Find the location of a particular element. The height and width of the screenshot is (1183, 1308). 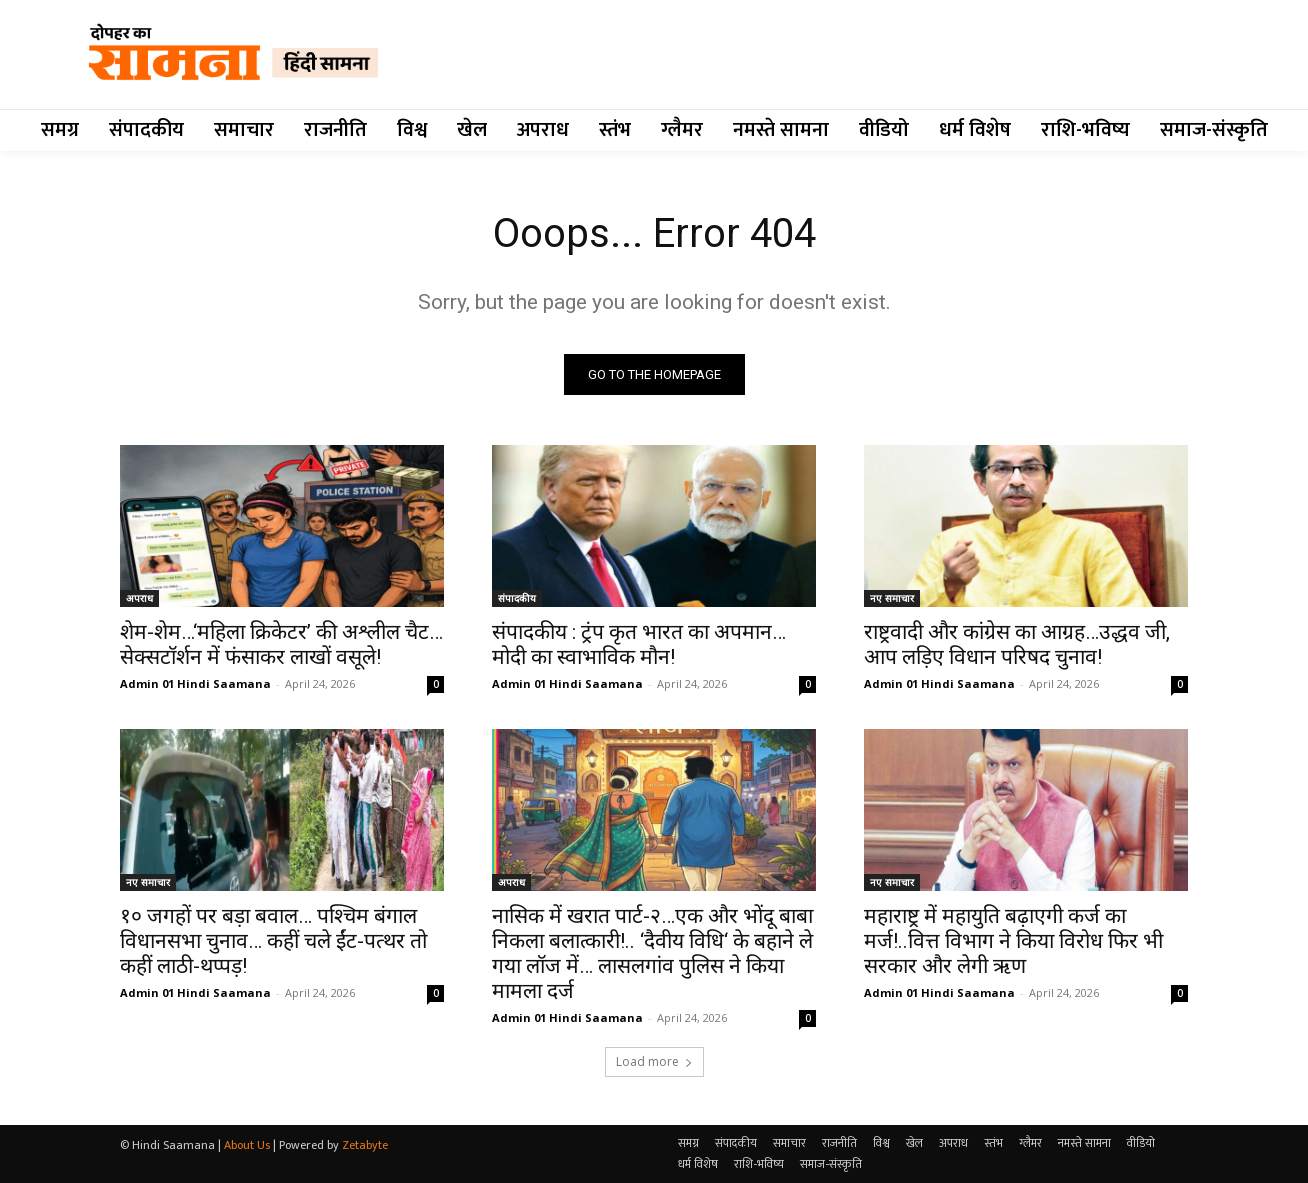

शेम-शेम…‘महिला क्रिकेटर’ की अश्लील चैट…सेक्सटॉर्शन में फंसाकर लाखों वसूले! is located at coordinates (281, 644).